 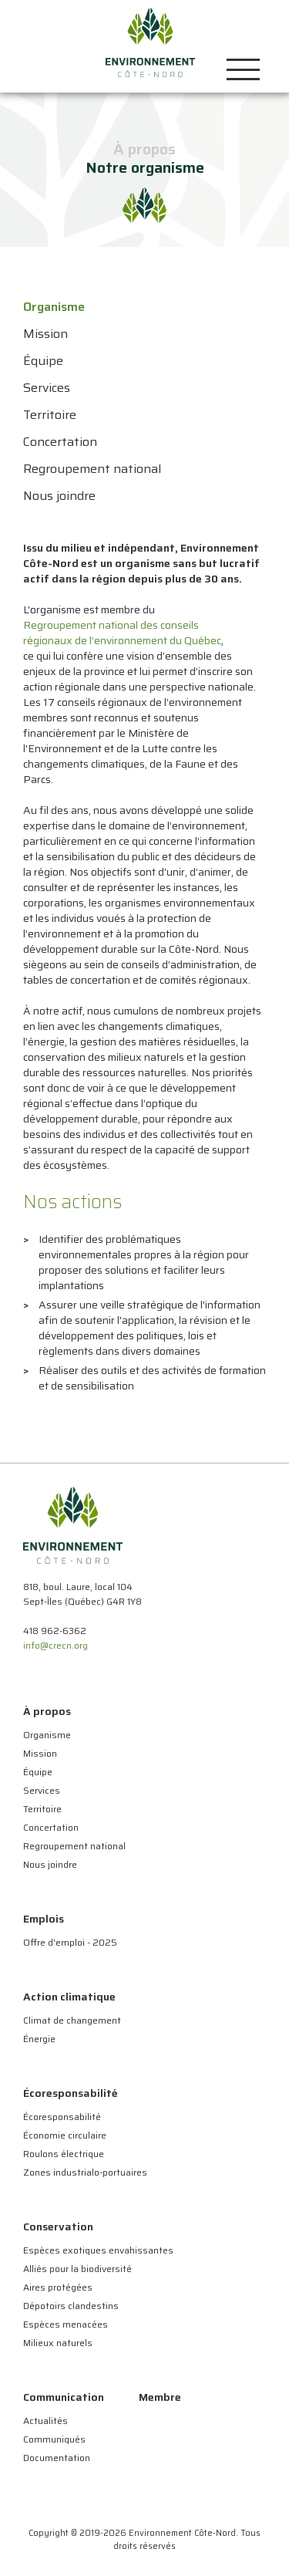 I want to click on Climat de changement, so click(x=72, y=2020).